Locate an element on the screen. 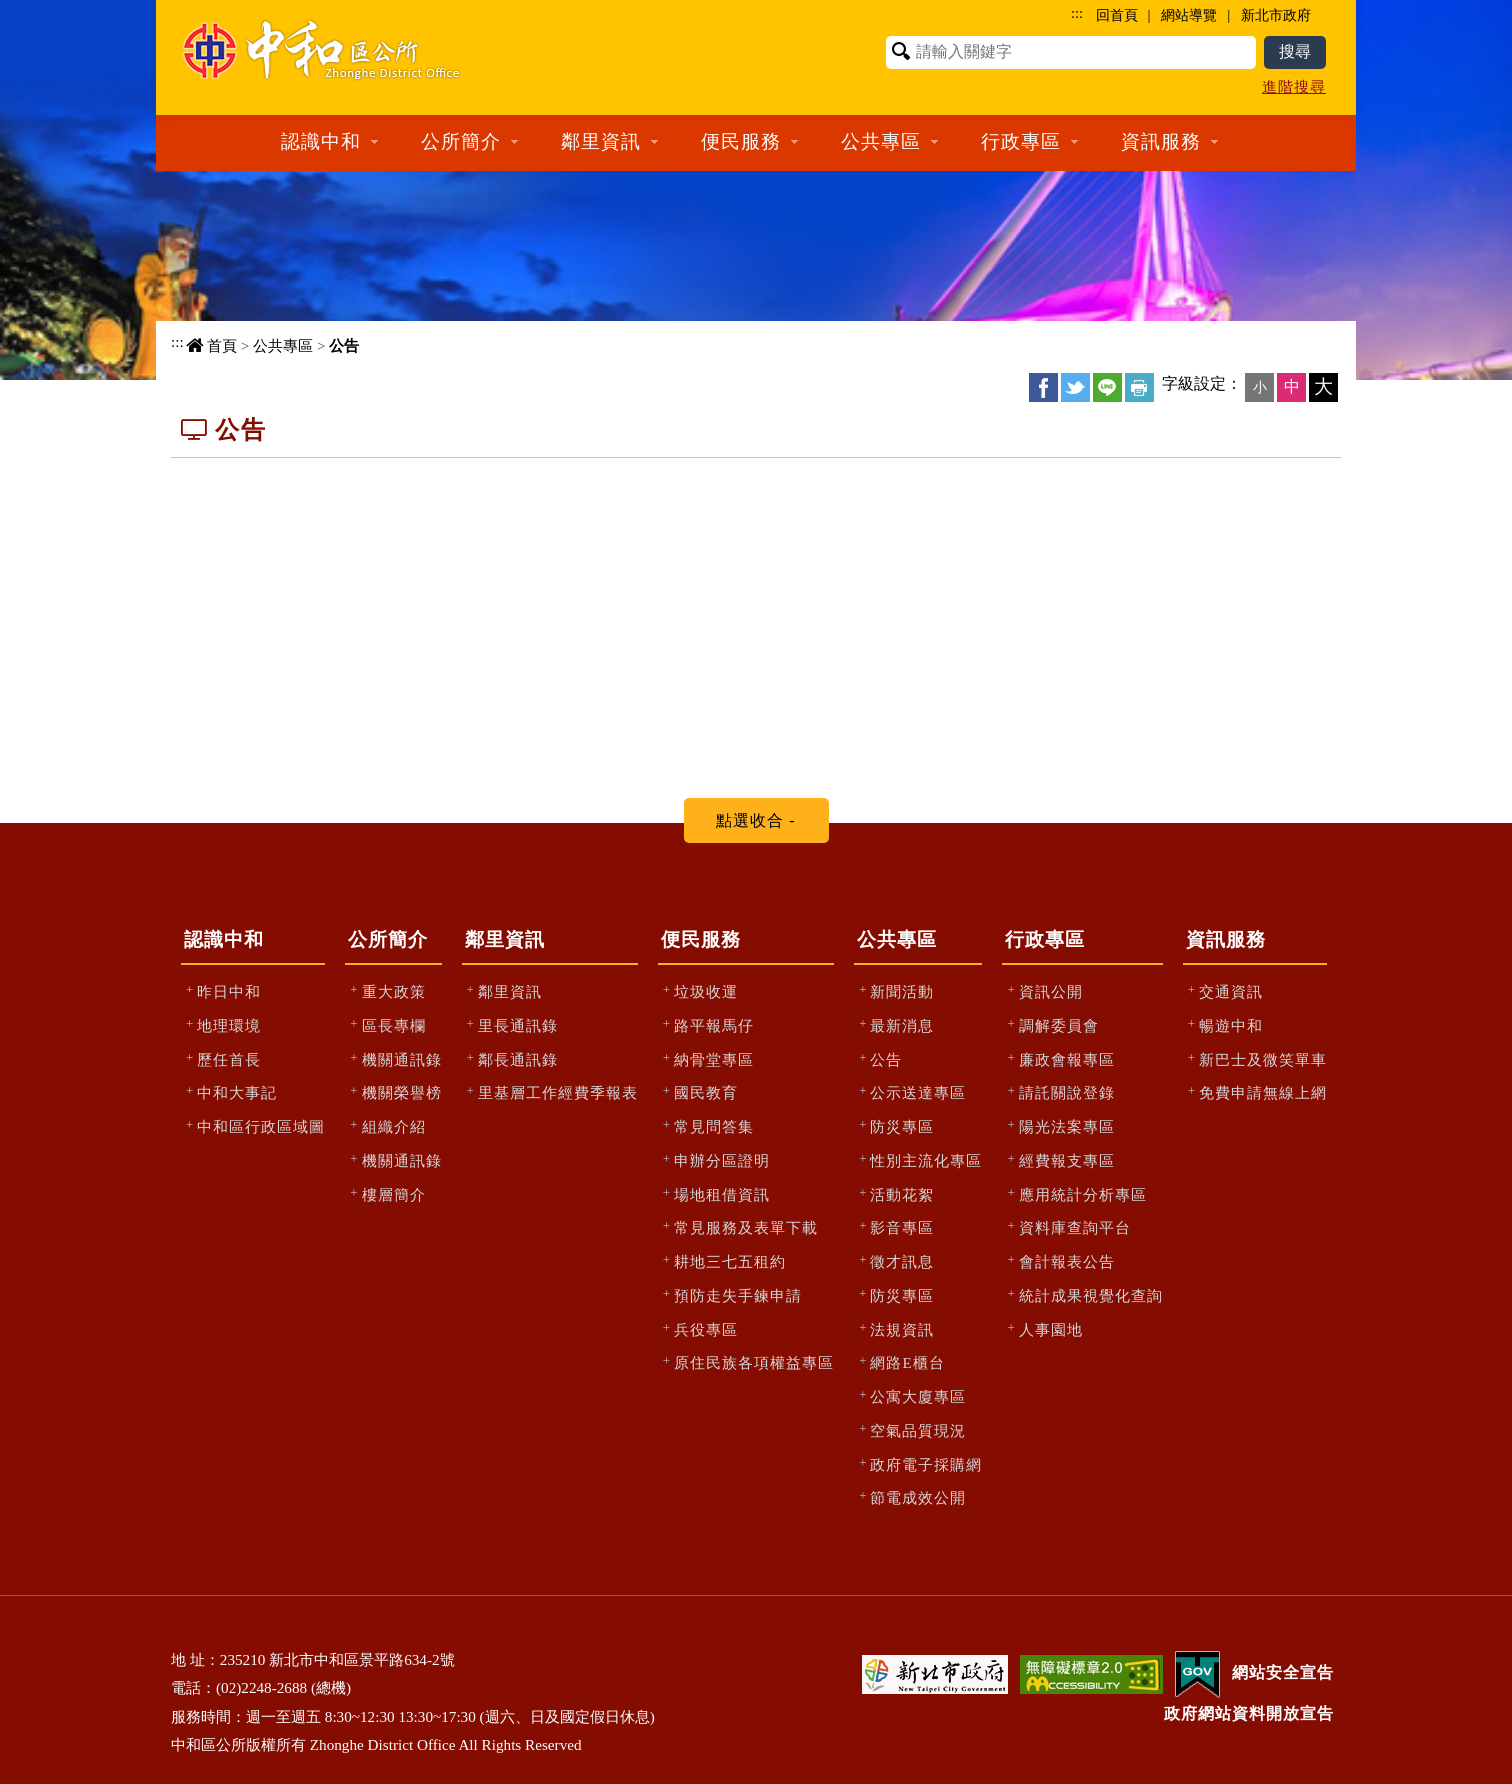 Image resolution: width=1512 pixels, height=1784 pixels. 樓層簡介 is located at coordinates (394, 1194).